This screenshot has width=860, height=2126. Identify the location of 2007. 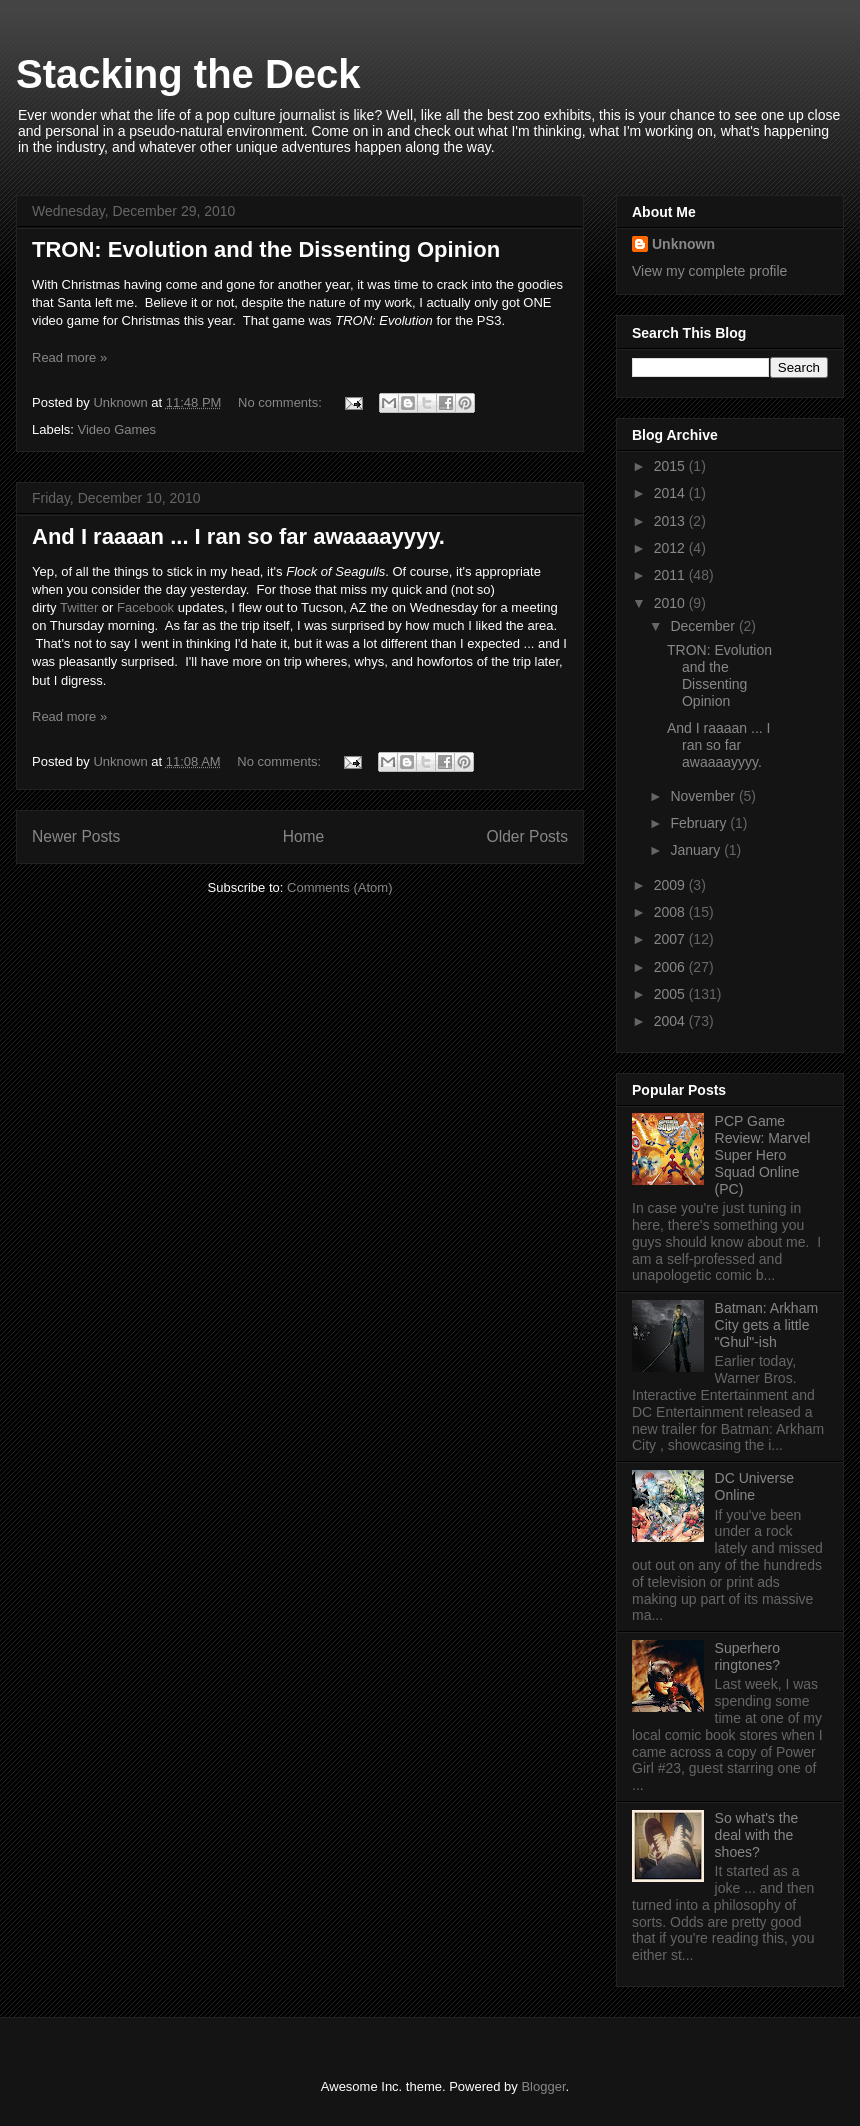
(671, 939).